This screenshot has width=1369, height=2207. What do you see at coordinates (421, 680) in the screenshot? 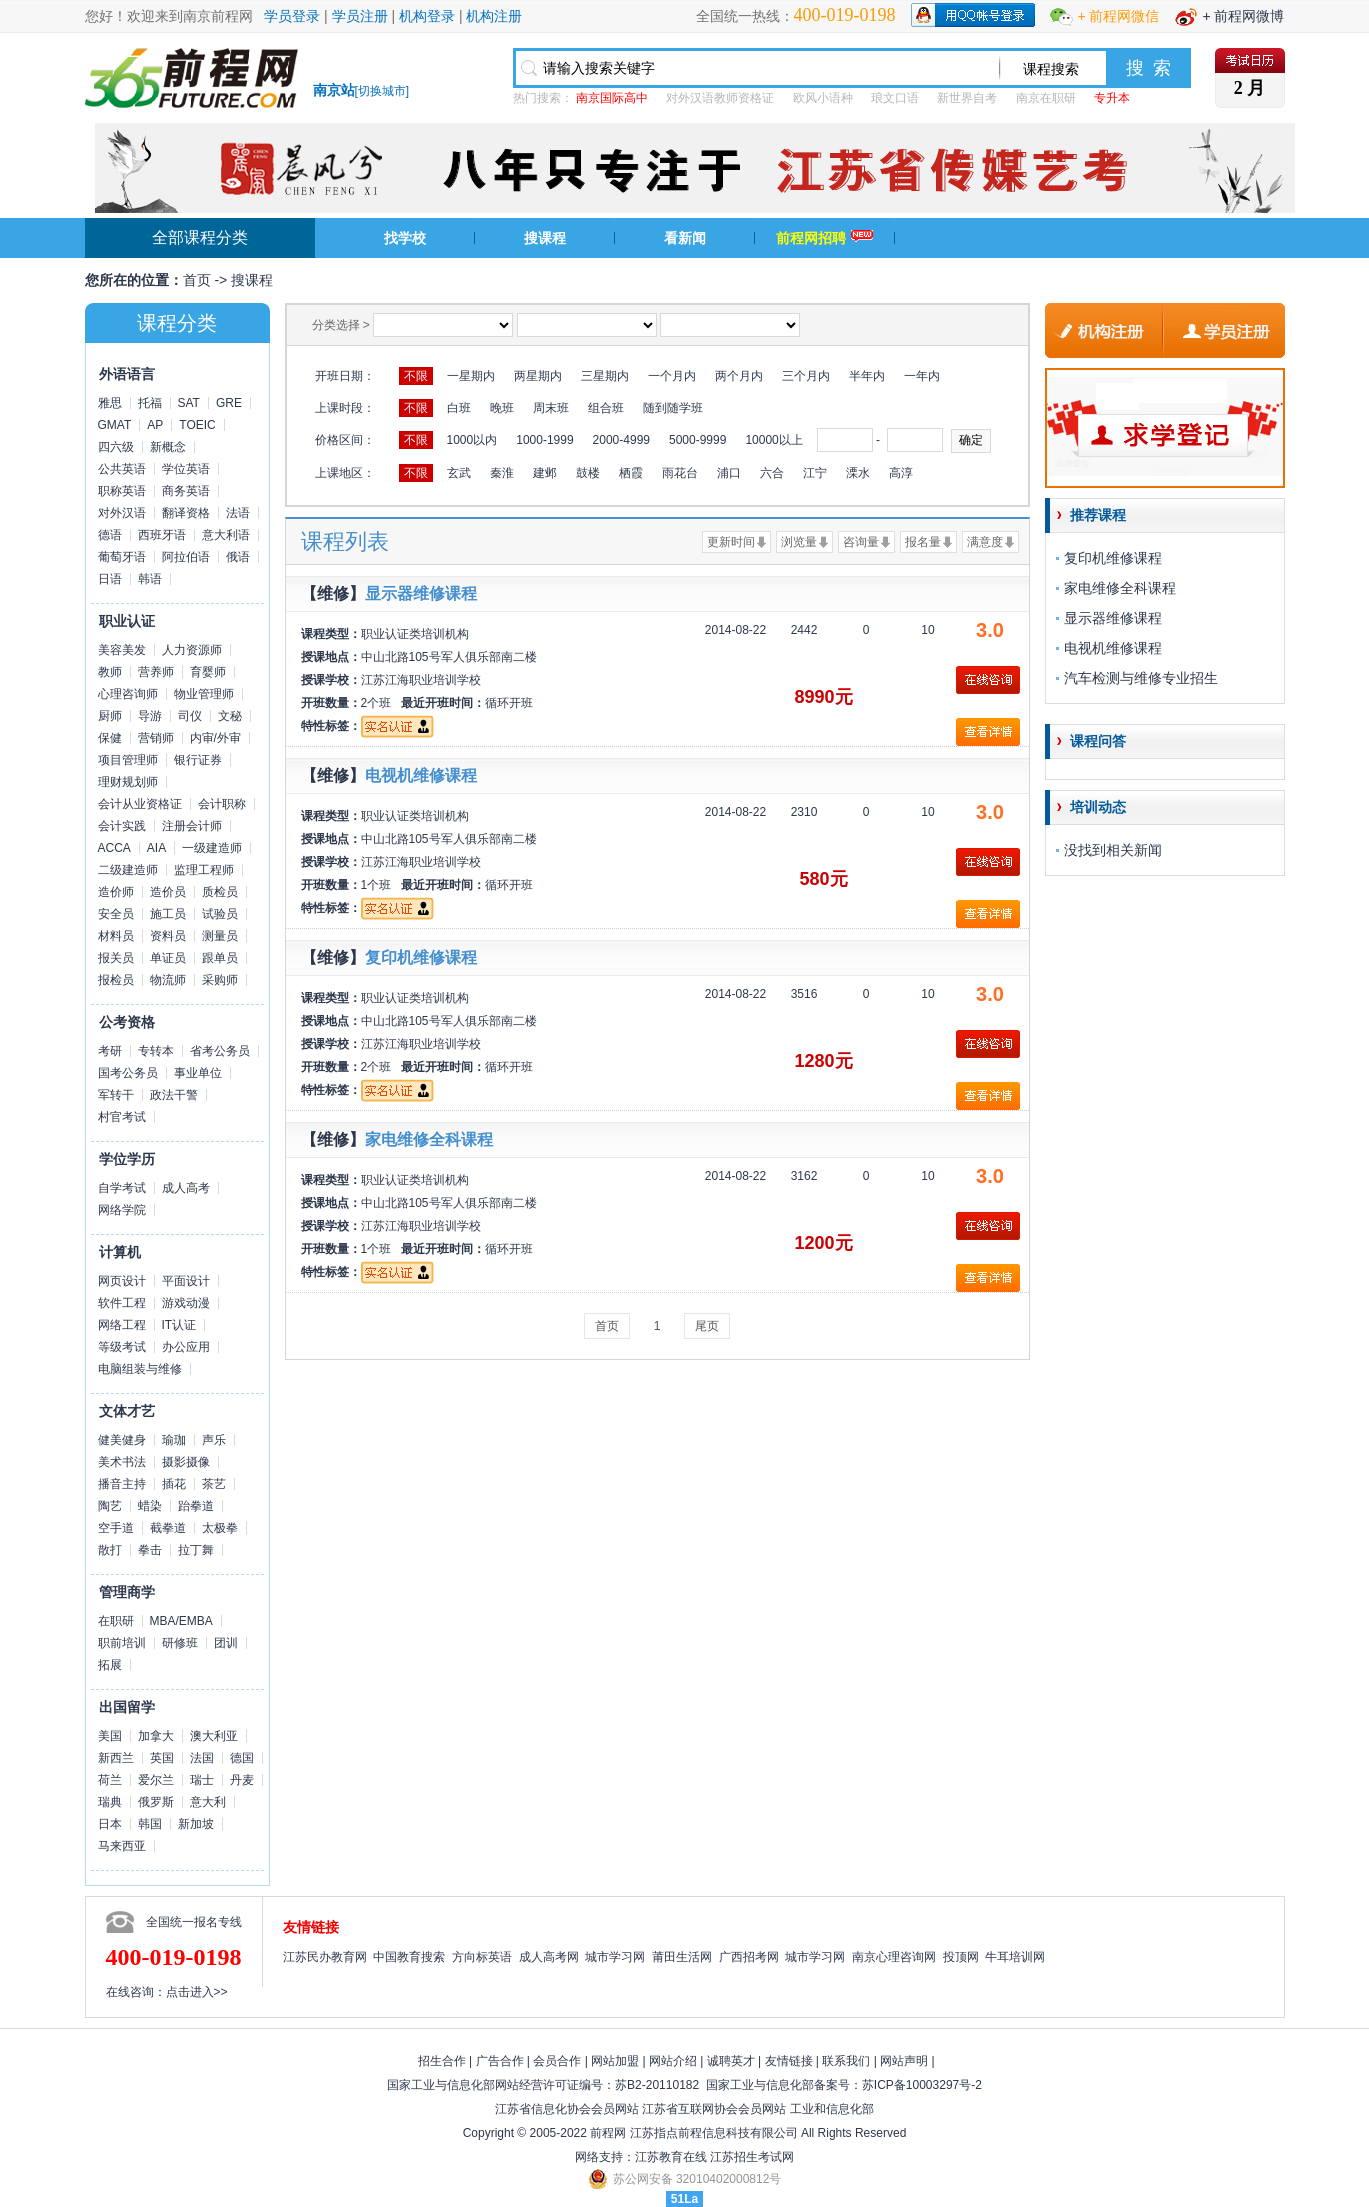
I see `江苏江海职业培训学校` at bounding box center [421, 680].